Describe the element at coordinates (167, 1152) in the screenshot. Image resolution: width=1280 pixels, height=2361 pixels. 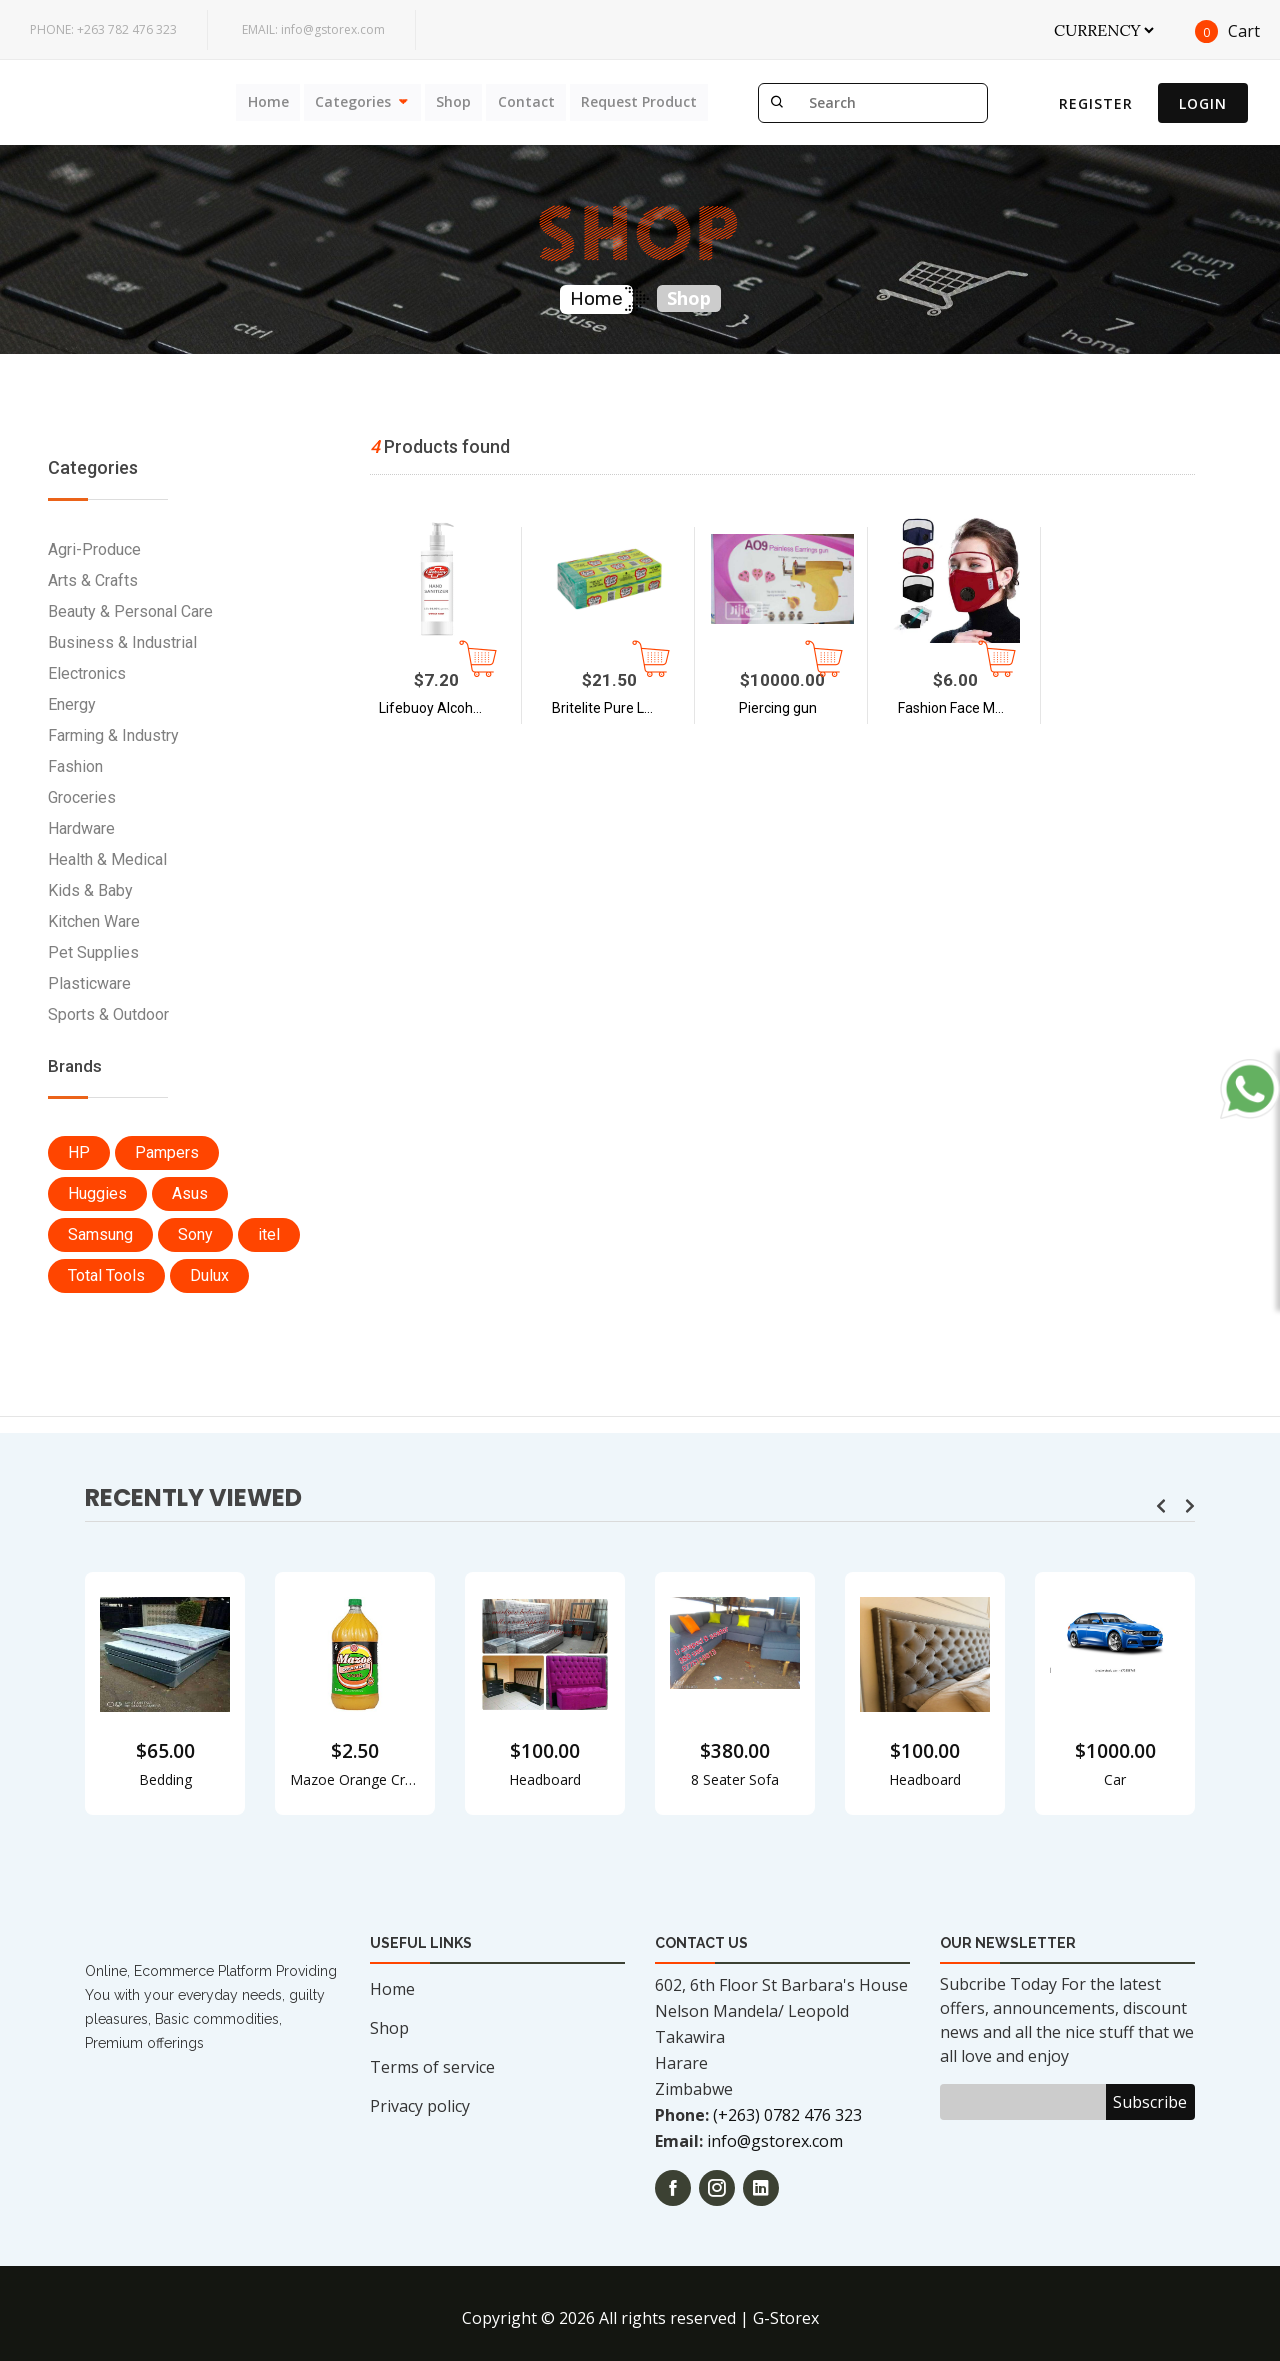
I see `Pampers` at that location.